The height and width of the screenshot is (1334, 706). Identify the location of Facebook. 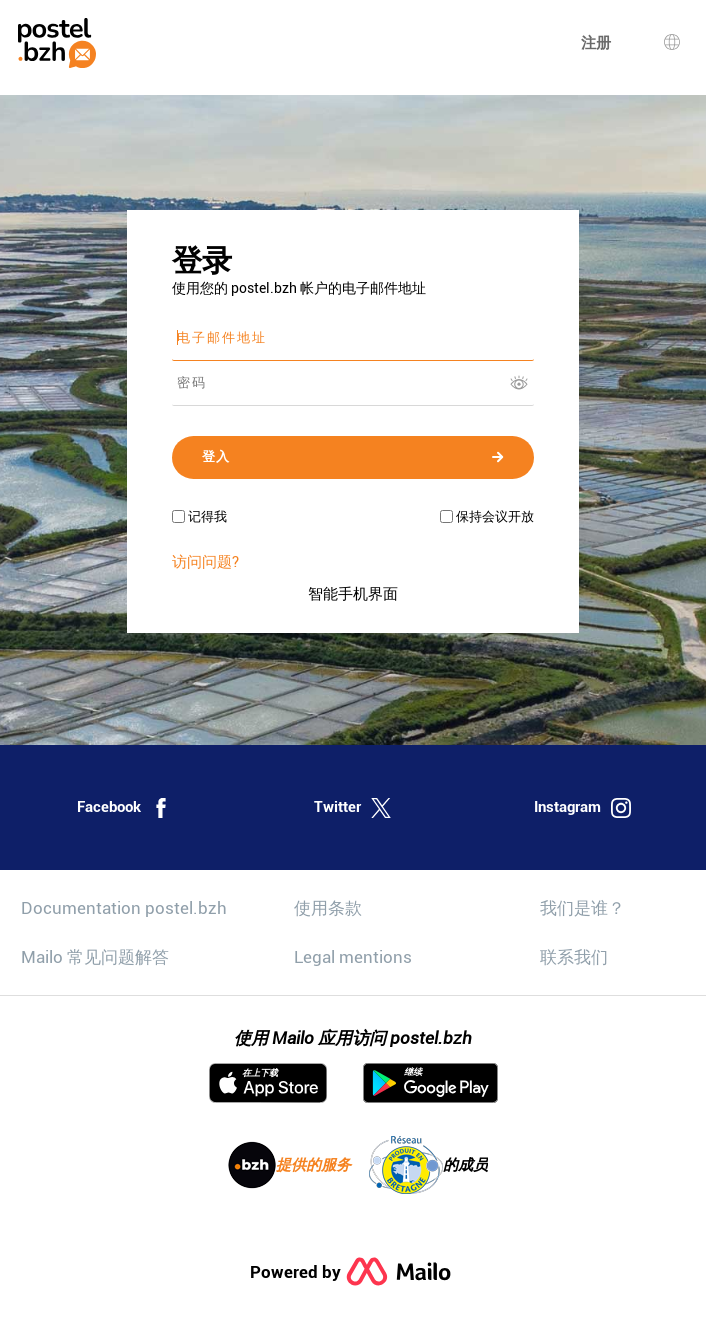
(124, 808).